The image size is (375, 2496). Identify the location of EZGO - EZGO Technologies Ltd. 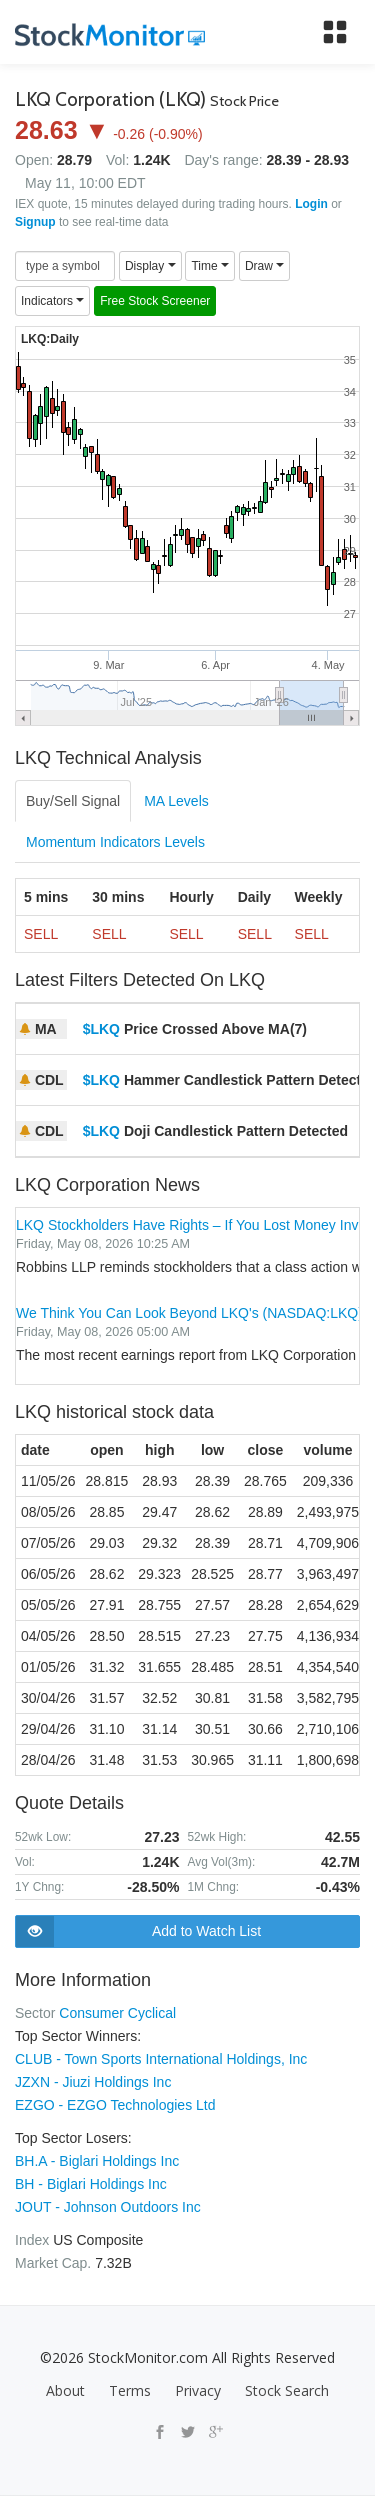
(115, 2105).